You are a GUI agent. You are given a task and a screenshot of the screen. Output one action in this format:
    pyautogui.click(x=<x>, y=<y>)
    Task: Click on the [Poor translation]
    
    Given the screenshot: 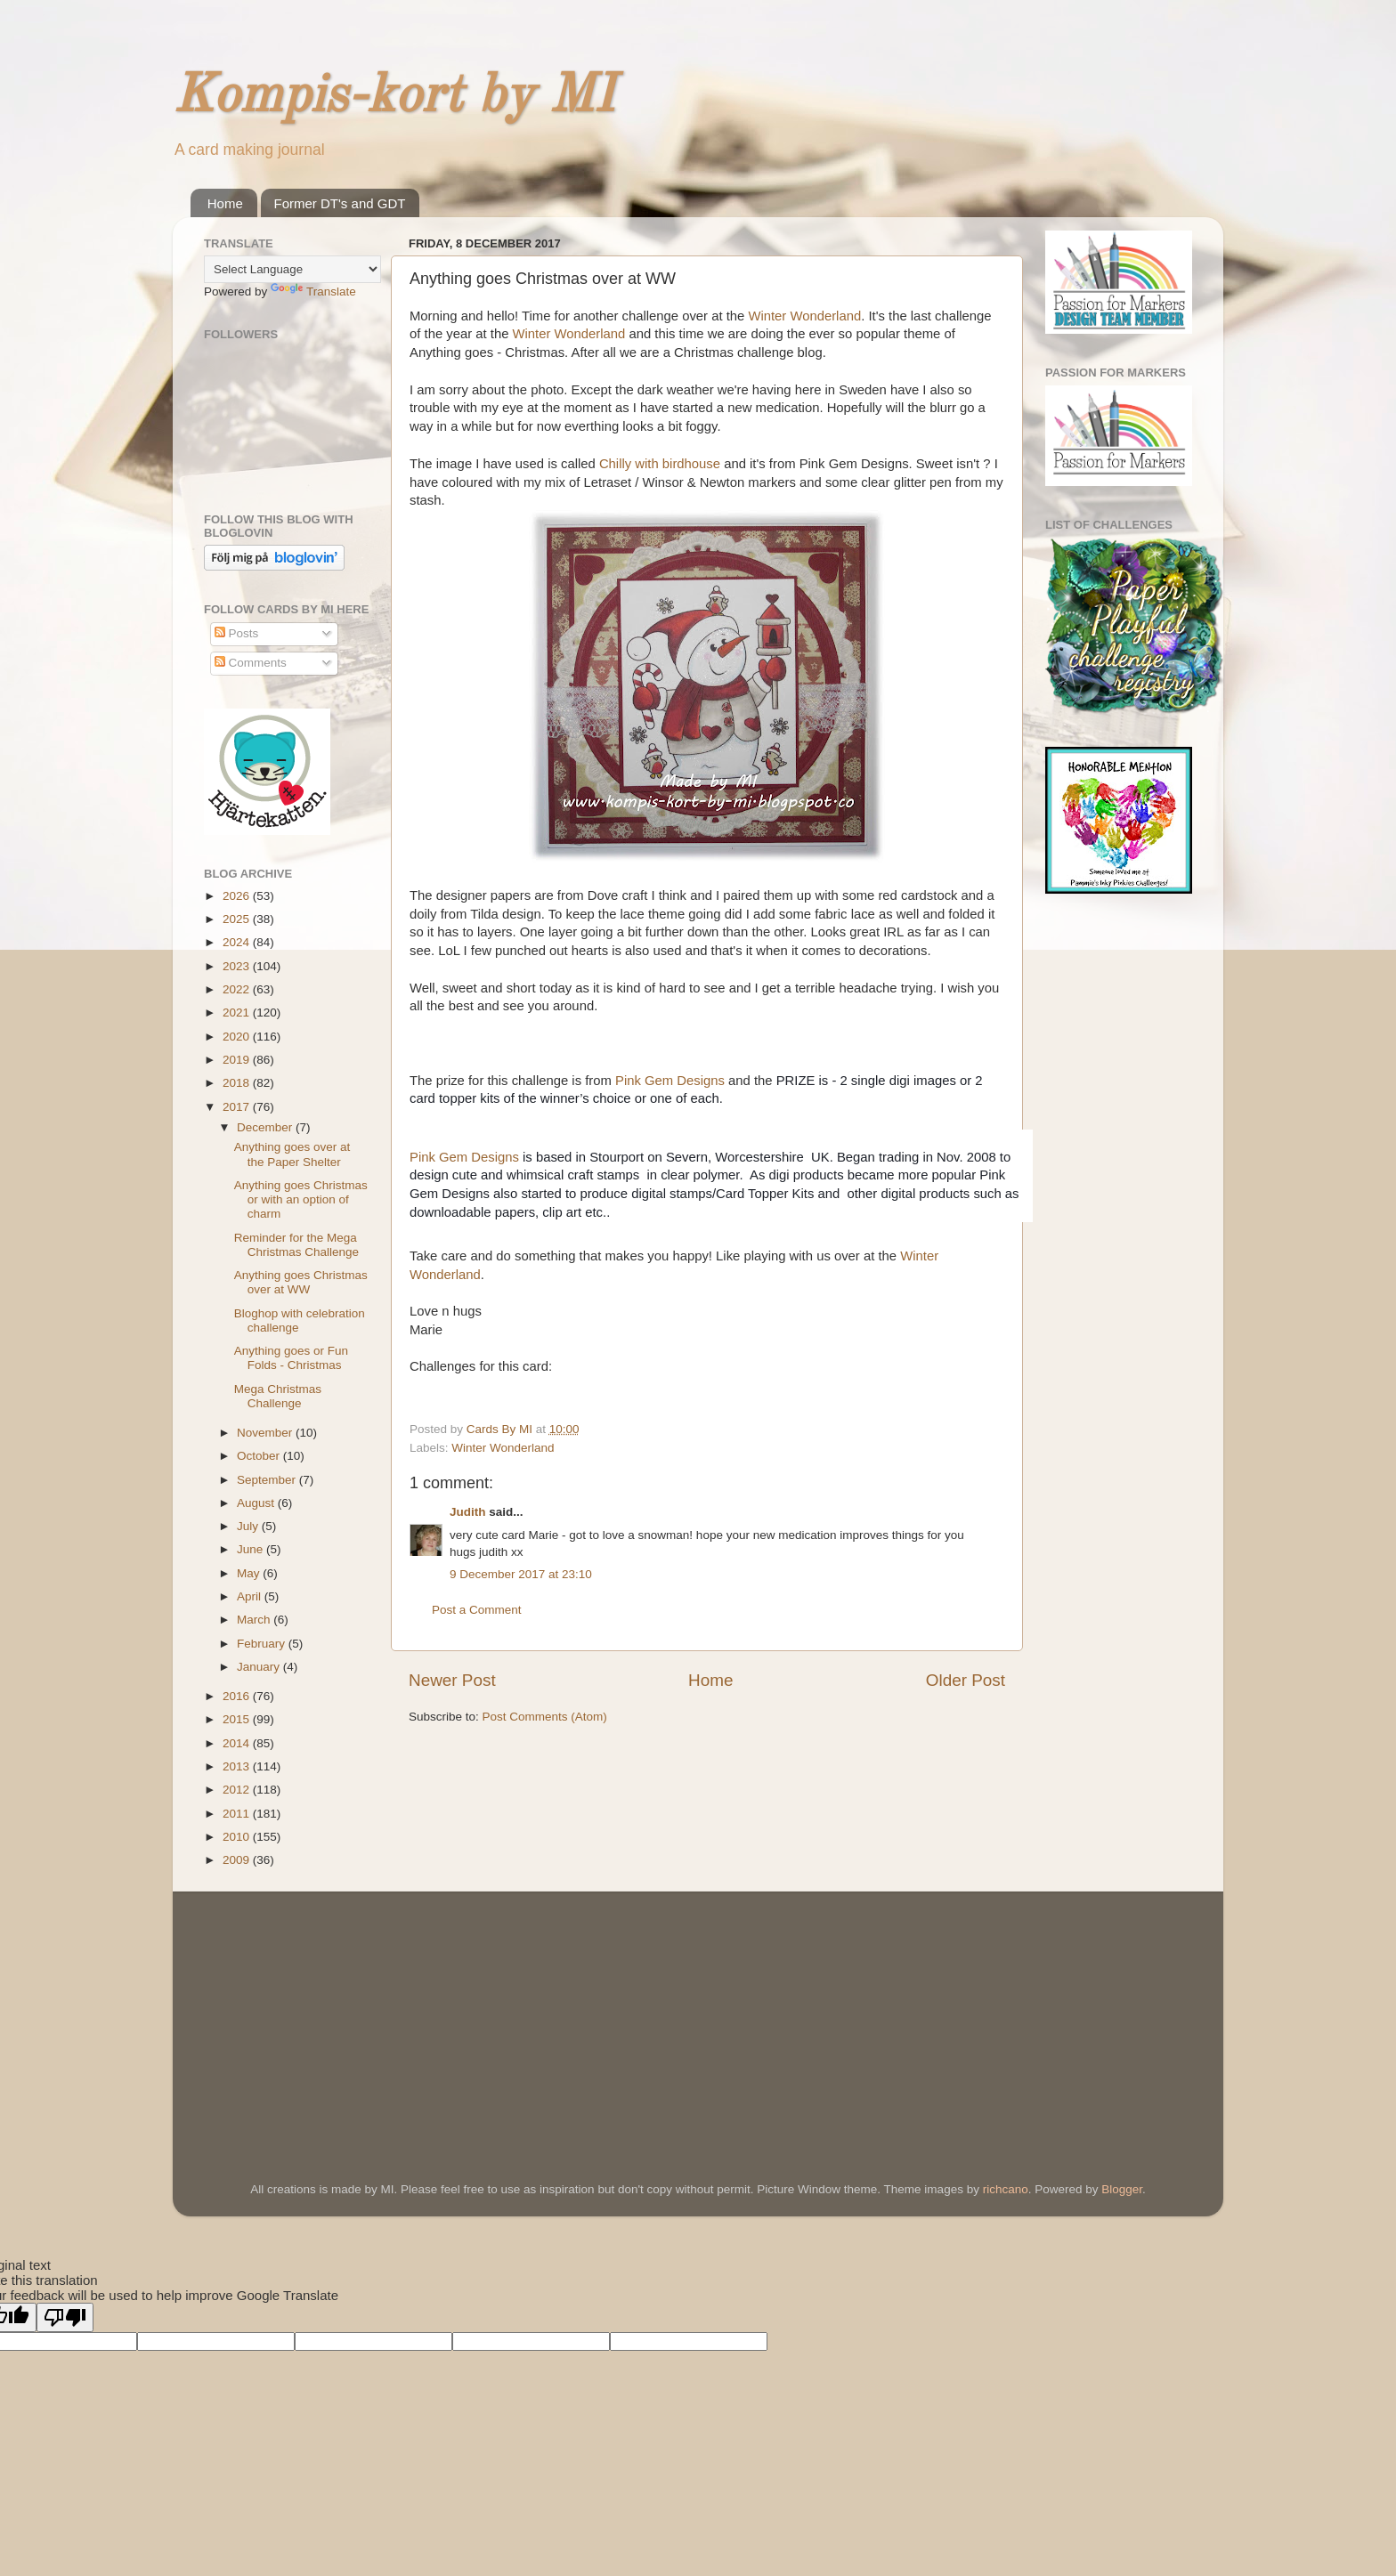 What is the action you would take?
    pyautogui.click(x=65, y=2317)
    